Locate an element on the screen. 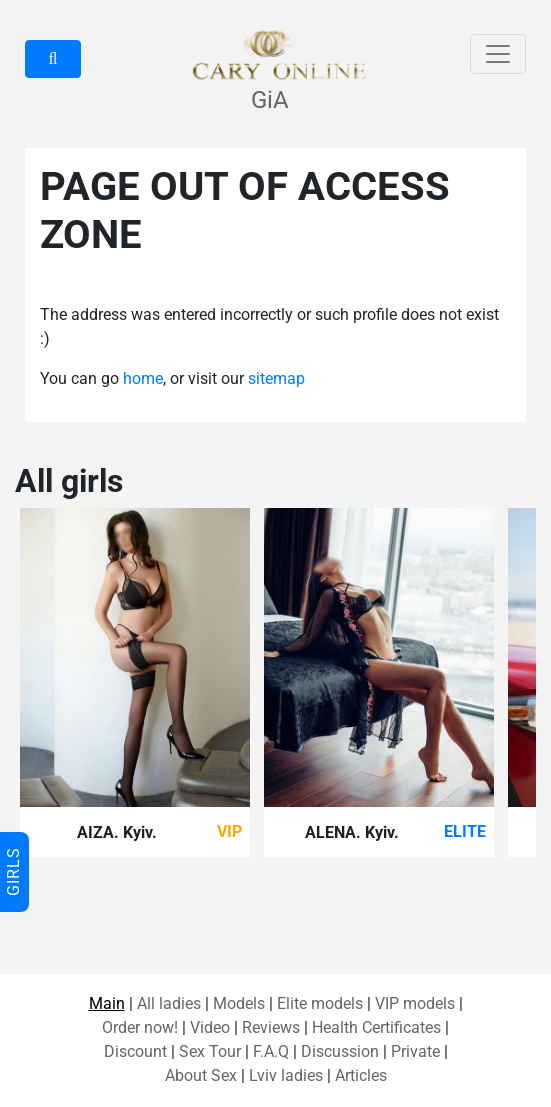  Discussion is located at coordinates (340, 1051).